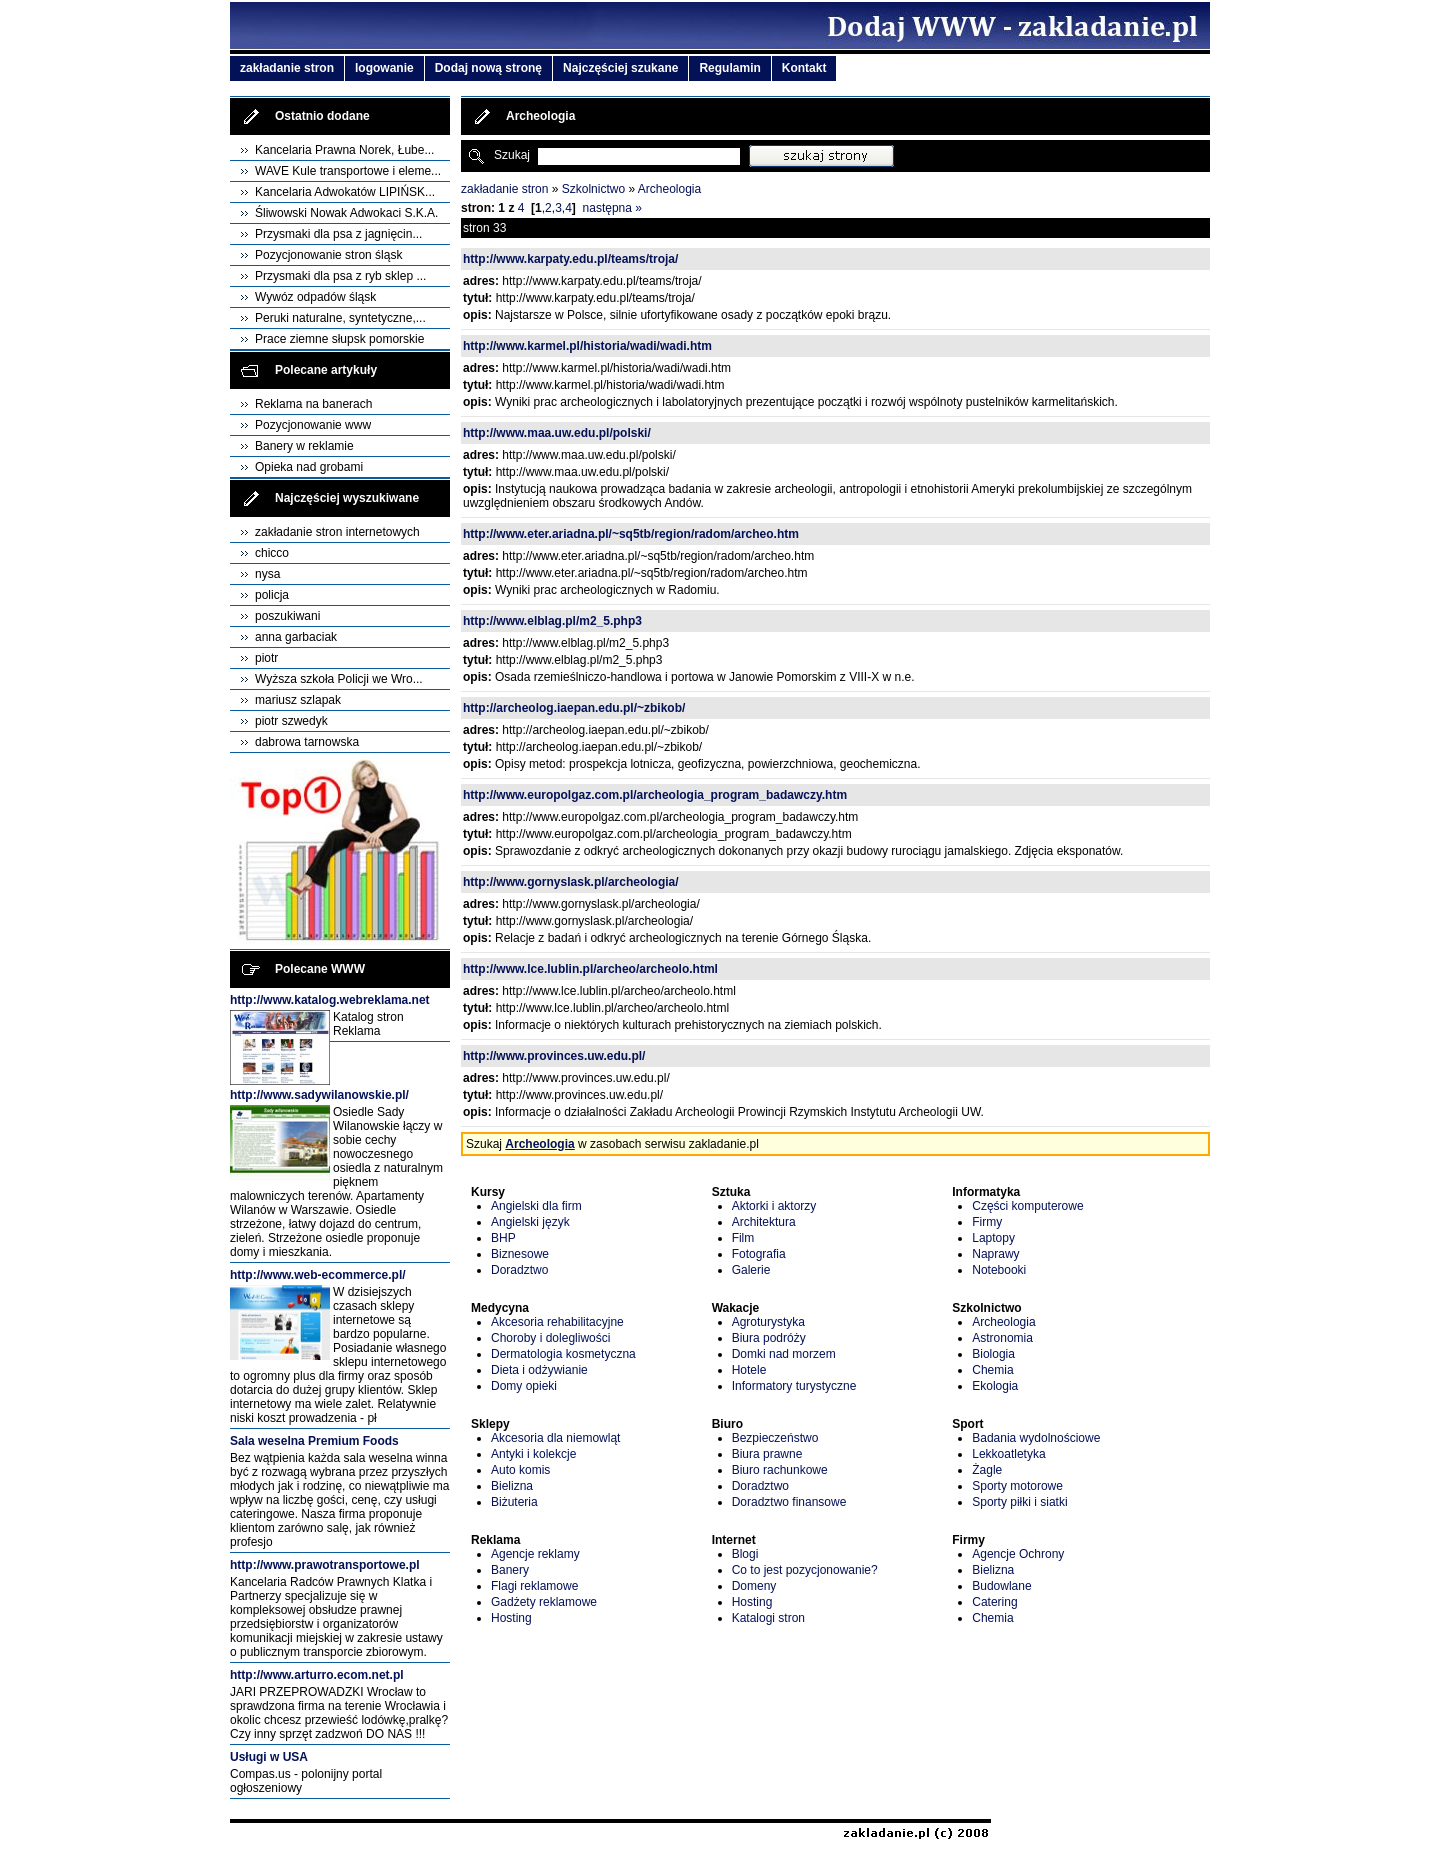  What do you see at coordinates (503, 1238) in the screenshot?
I see `BHP` at bounding box center [503, 1238].